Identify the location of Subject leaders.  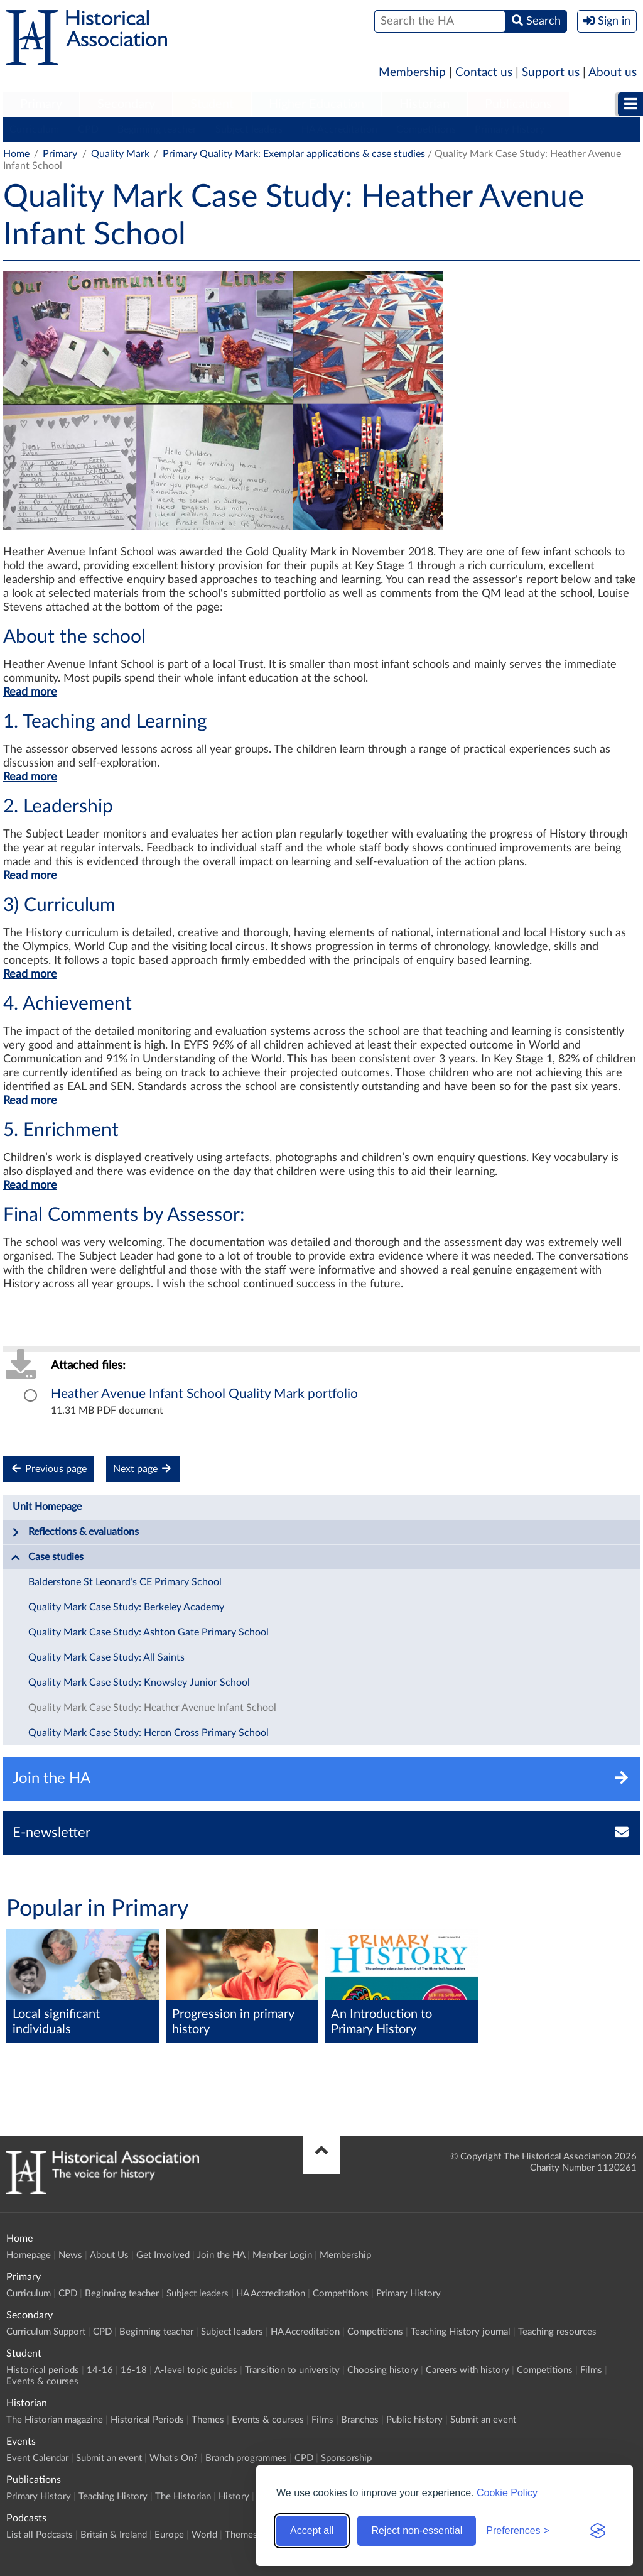
(249, 129).